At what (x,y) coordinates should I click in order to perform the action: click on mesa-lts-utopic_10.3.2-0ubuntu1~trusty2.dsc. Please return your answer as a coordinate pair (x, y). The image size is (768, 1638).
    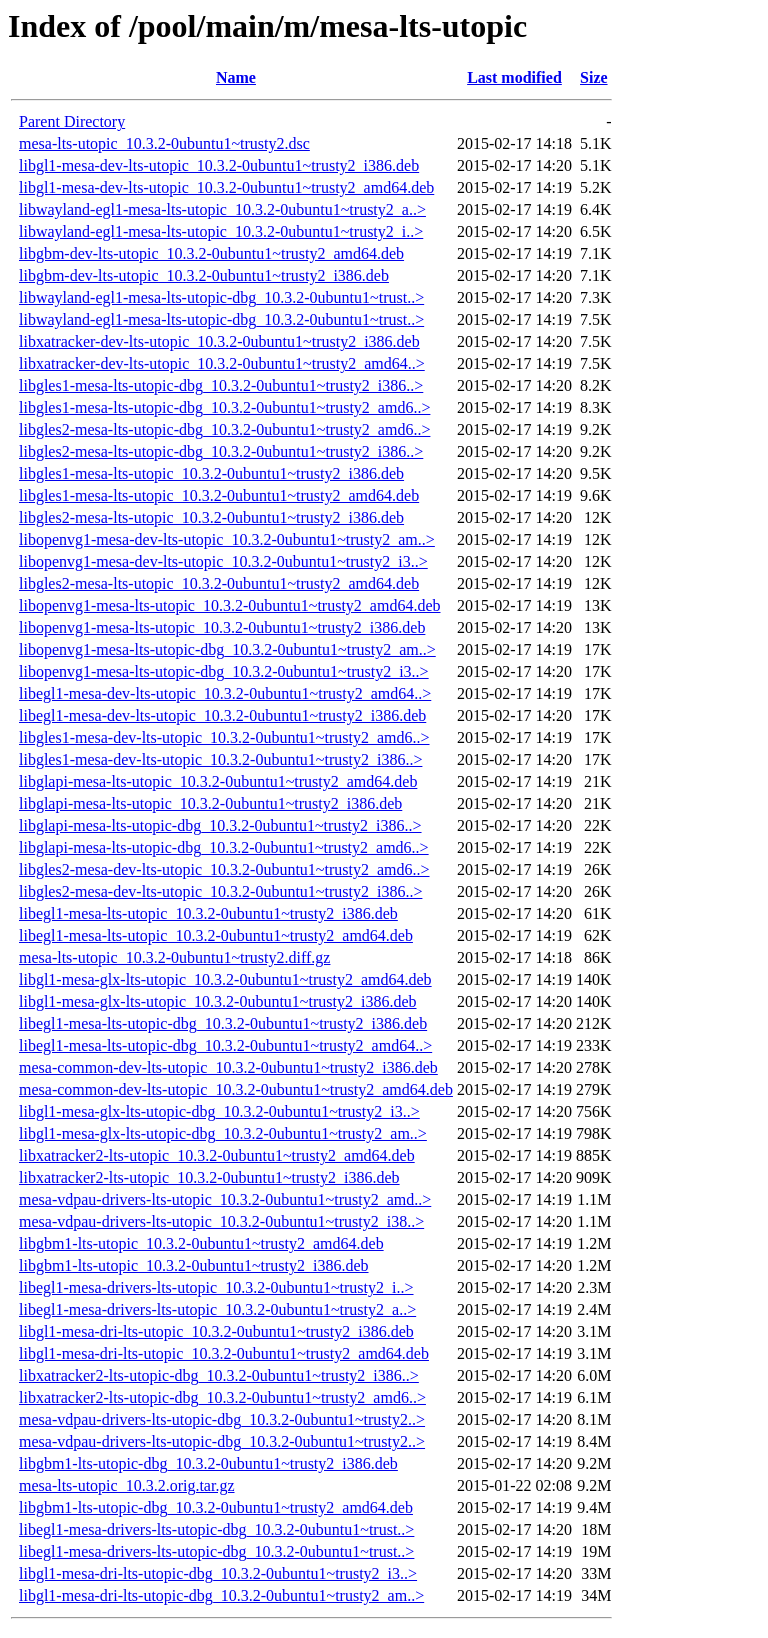
    Looking at the image, I should click on (164, 143).